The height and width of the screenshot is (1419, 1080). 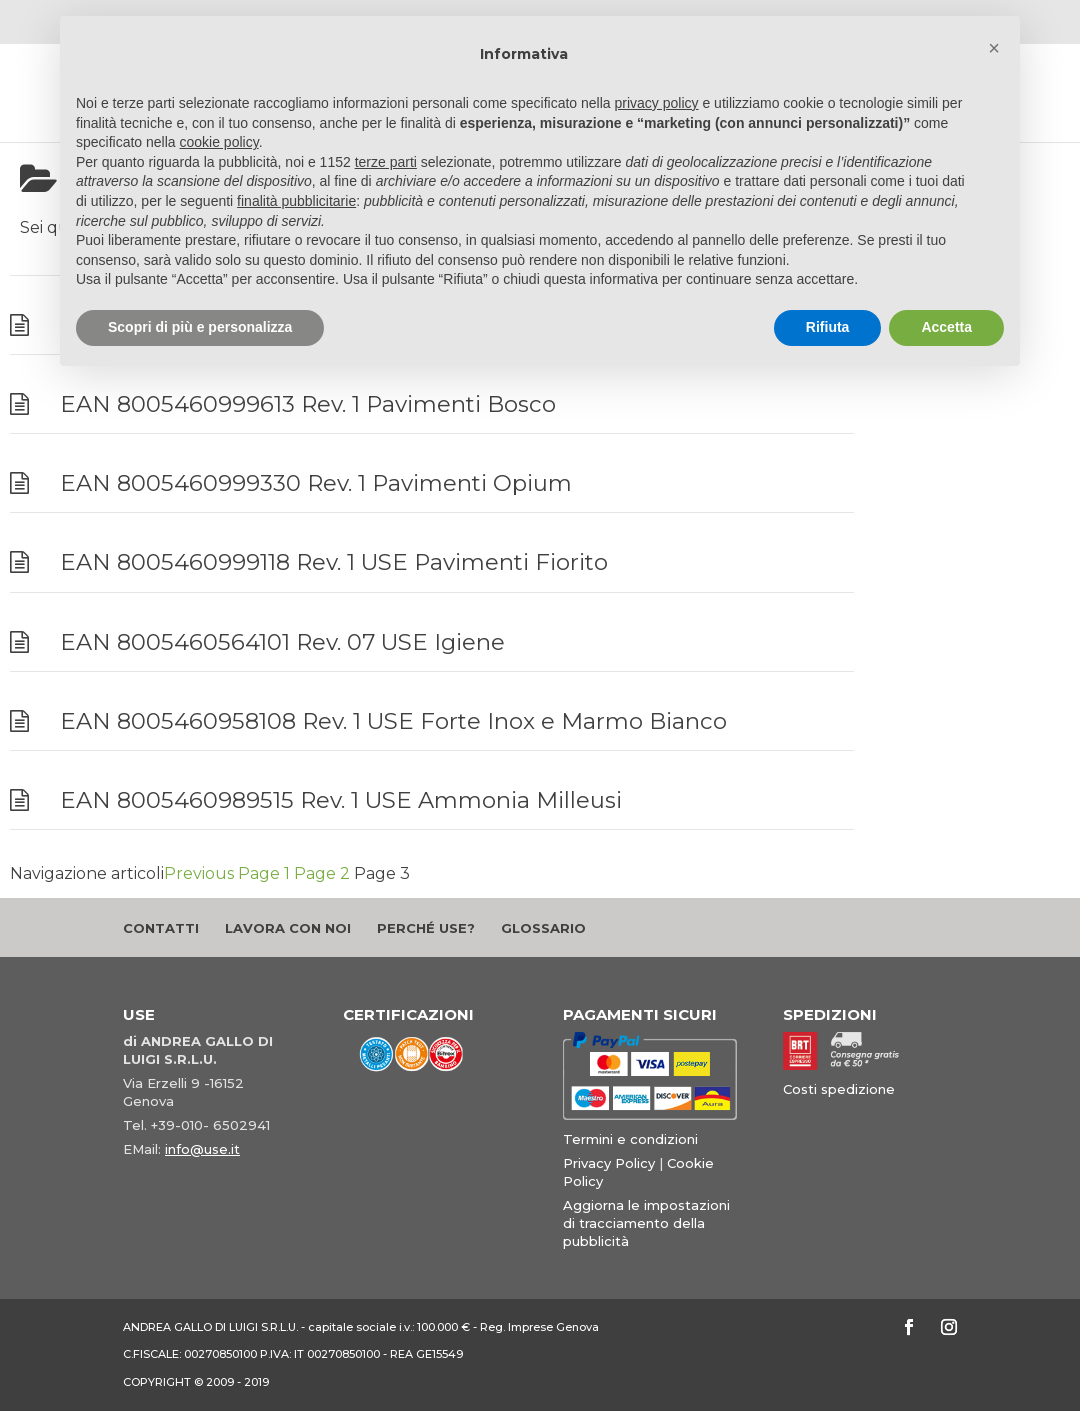 I want to click on EAN 8005460958108 Rev. 1 USE Forte Inox e Marmo Bianco, so click(x=393, y=721).